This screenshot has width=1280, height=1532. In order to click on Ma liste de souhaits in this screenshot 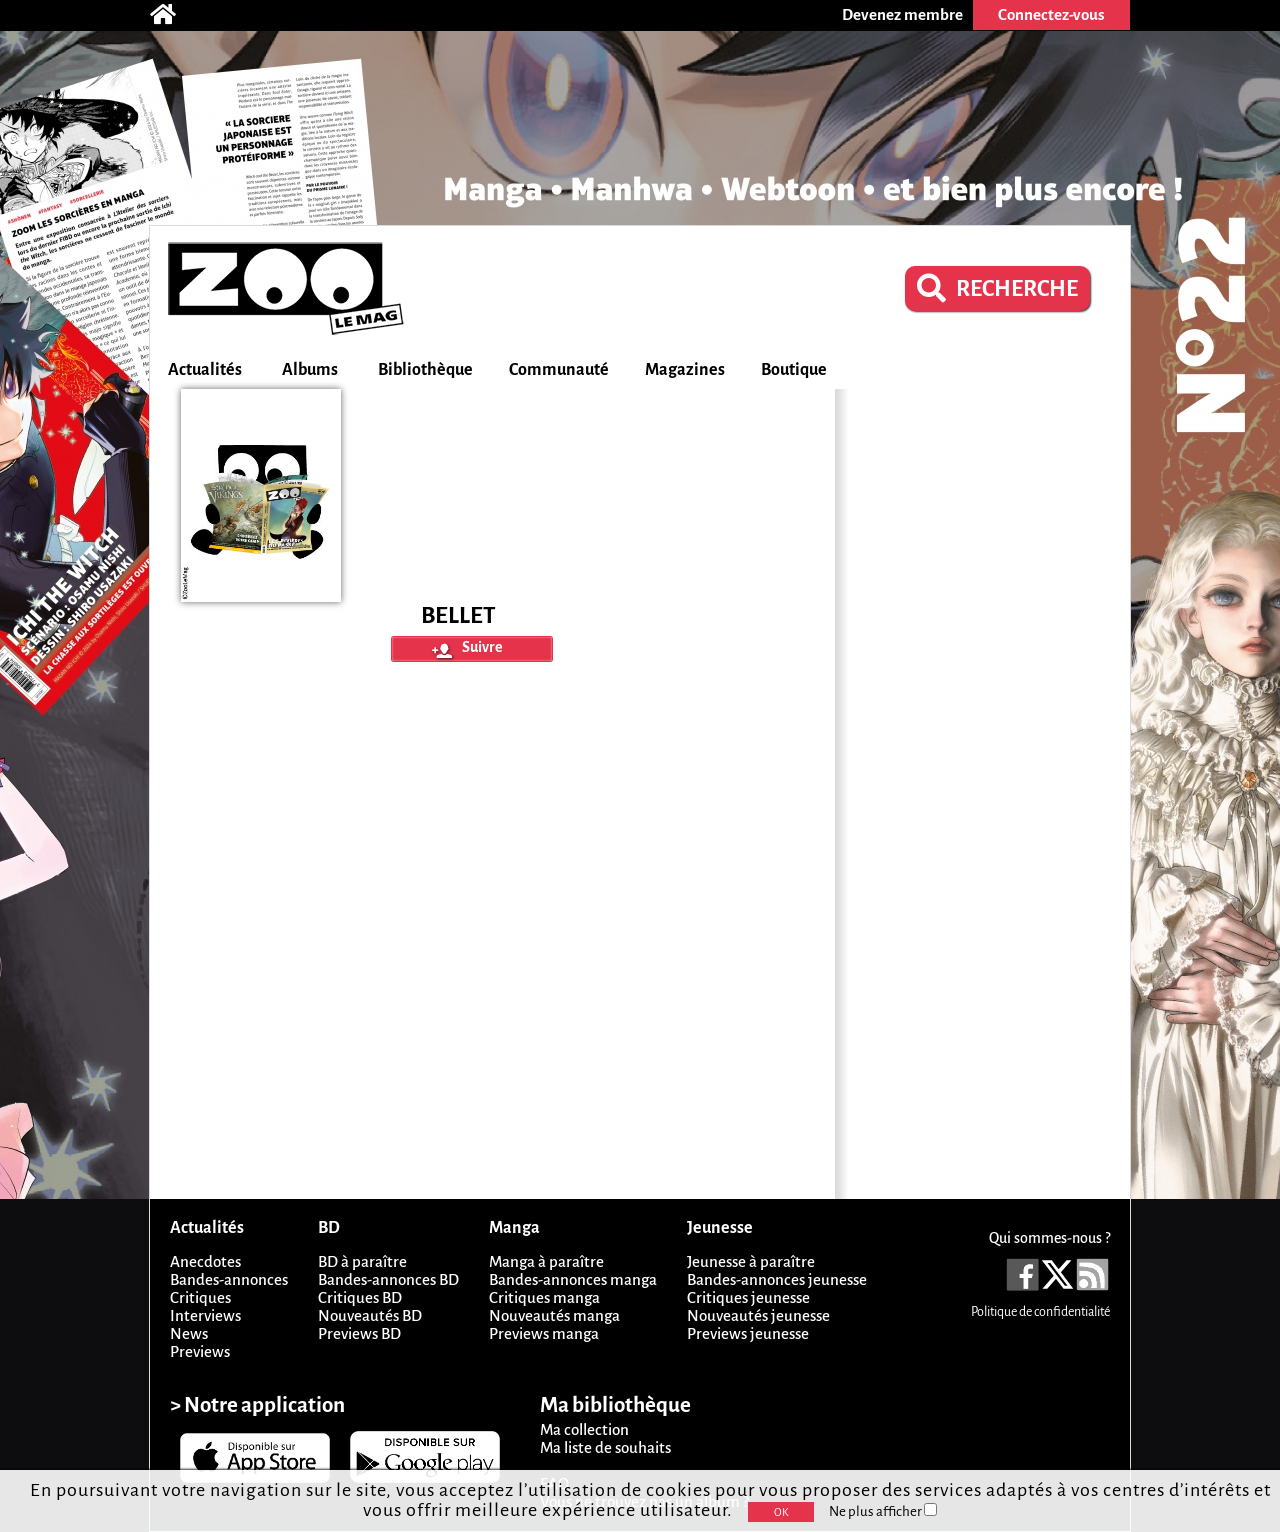, I will do `click(605, 1447)`.